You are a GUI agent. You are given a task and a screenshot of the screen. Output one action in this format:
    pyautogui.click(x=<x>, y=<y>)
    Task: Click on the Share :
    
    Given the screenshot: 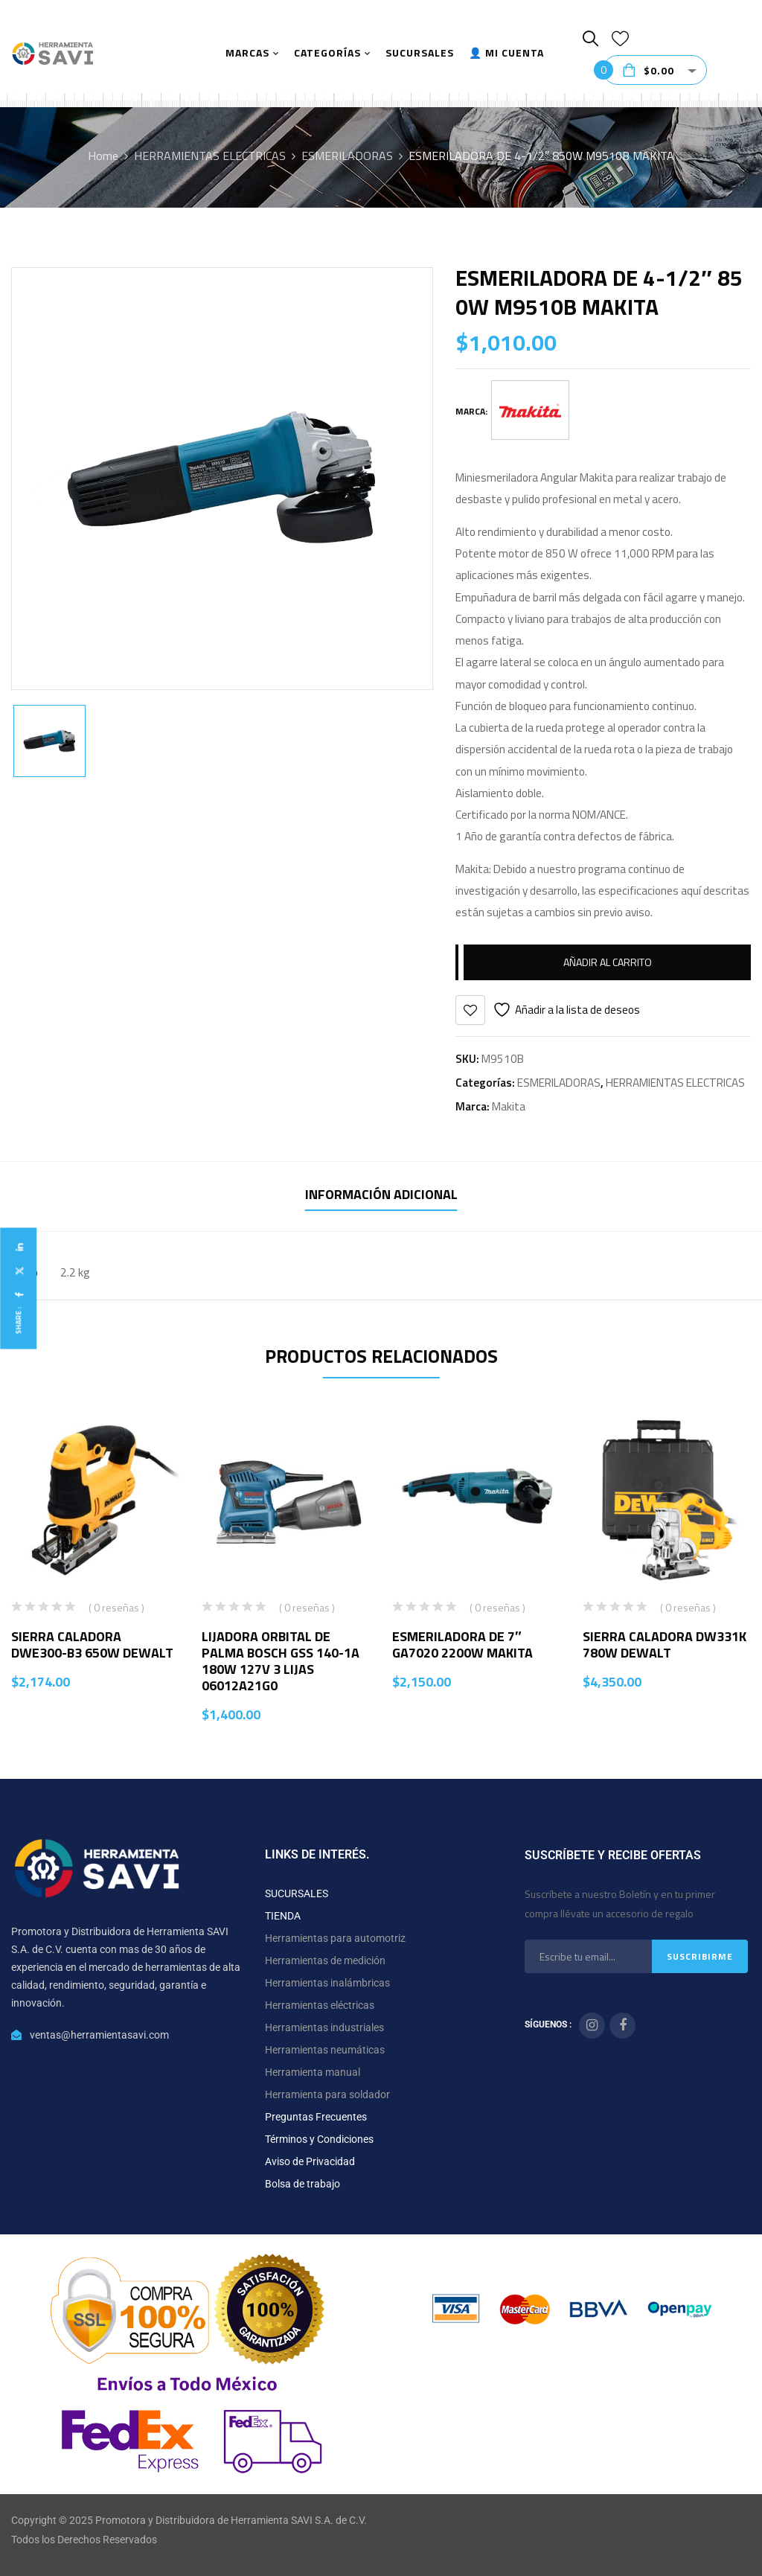 What is the action you would take?
    pyautogui.click(x=18, y=1320)
    